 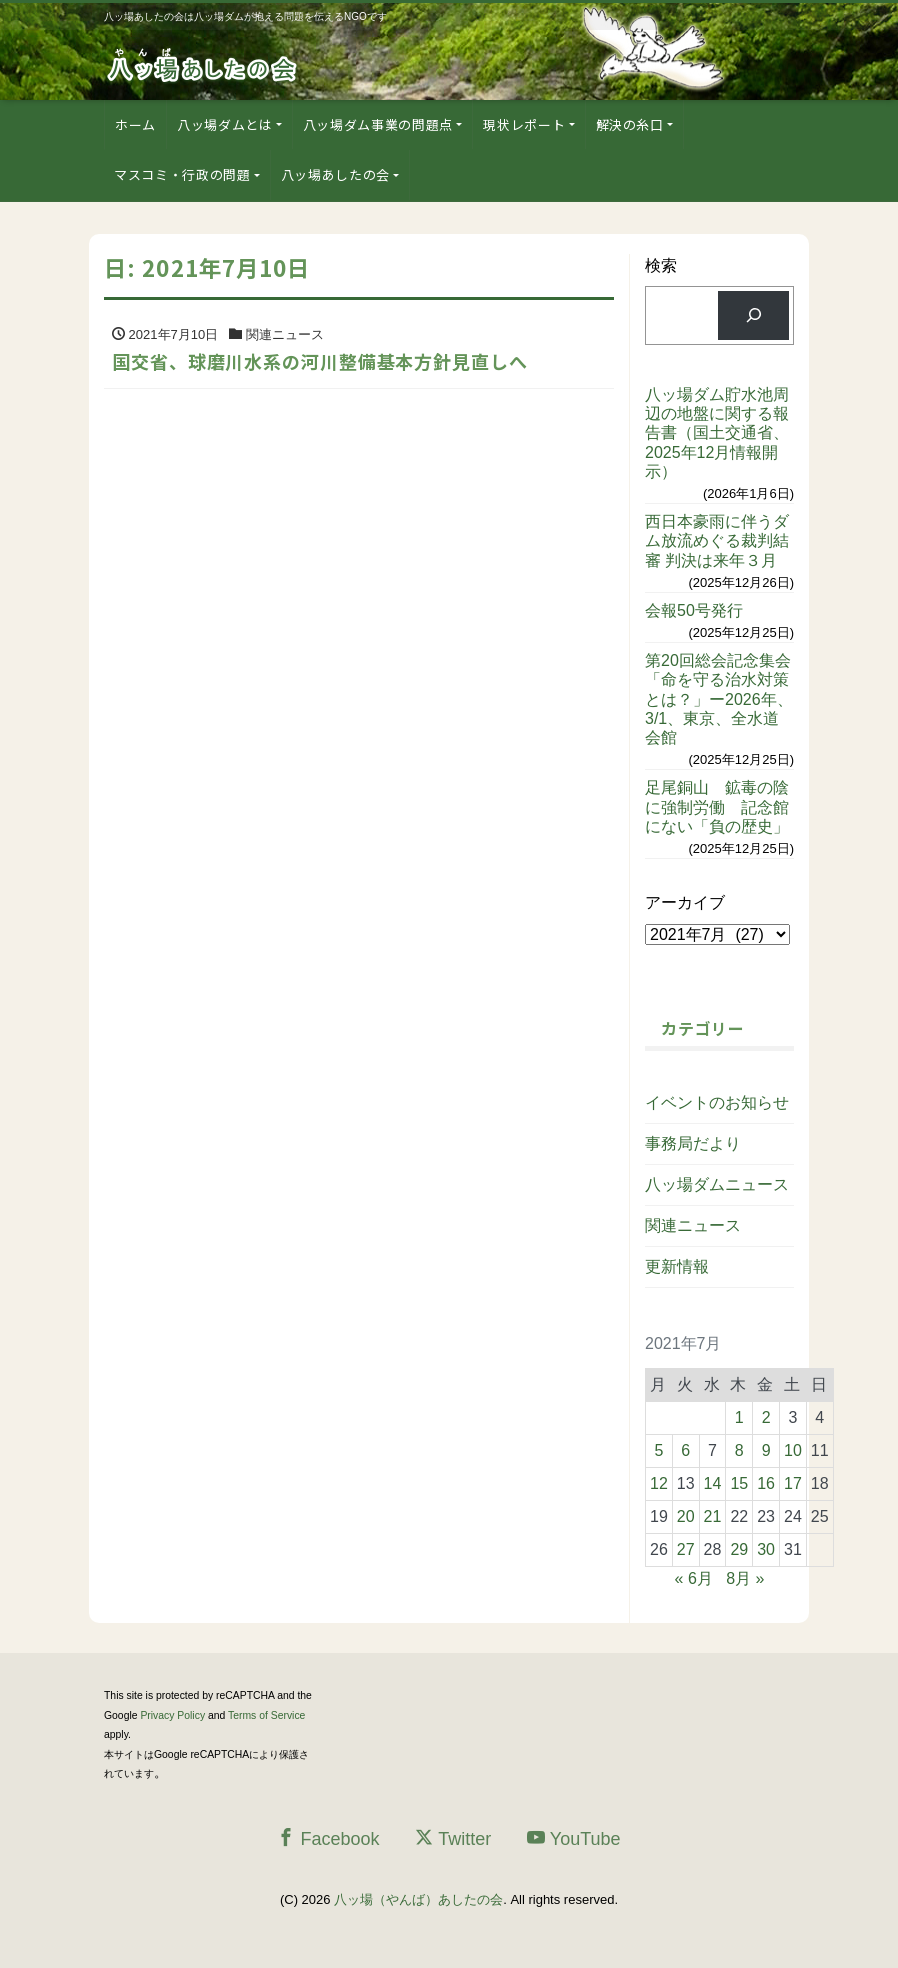 I want to click on YouTube, so click(x=574, y=1838).